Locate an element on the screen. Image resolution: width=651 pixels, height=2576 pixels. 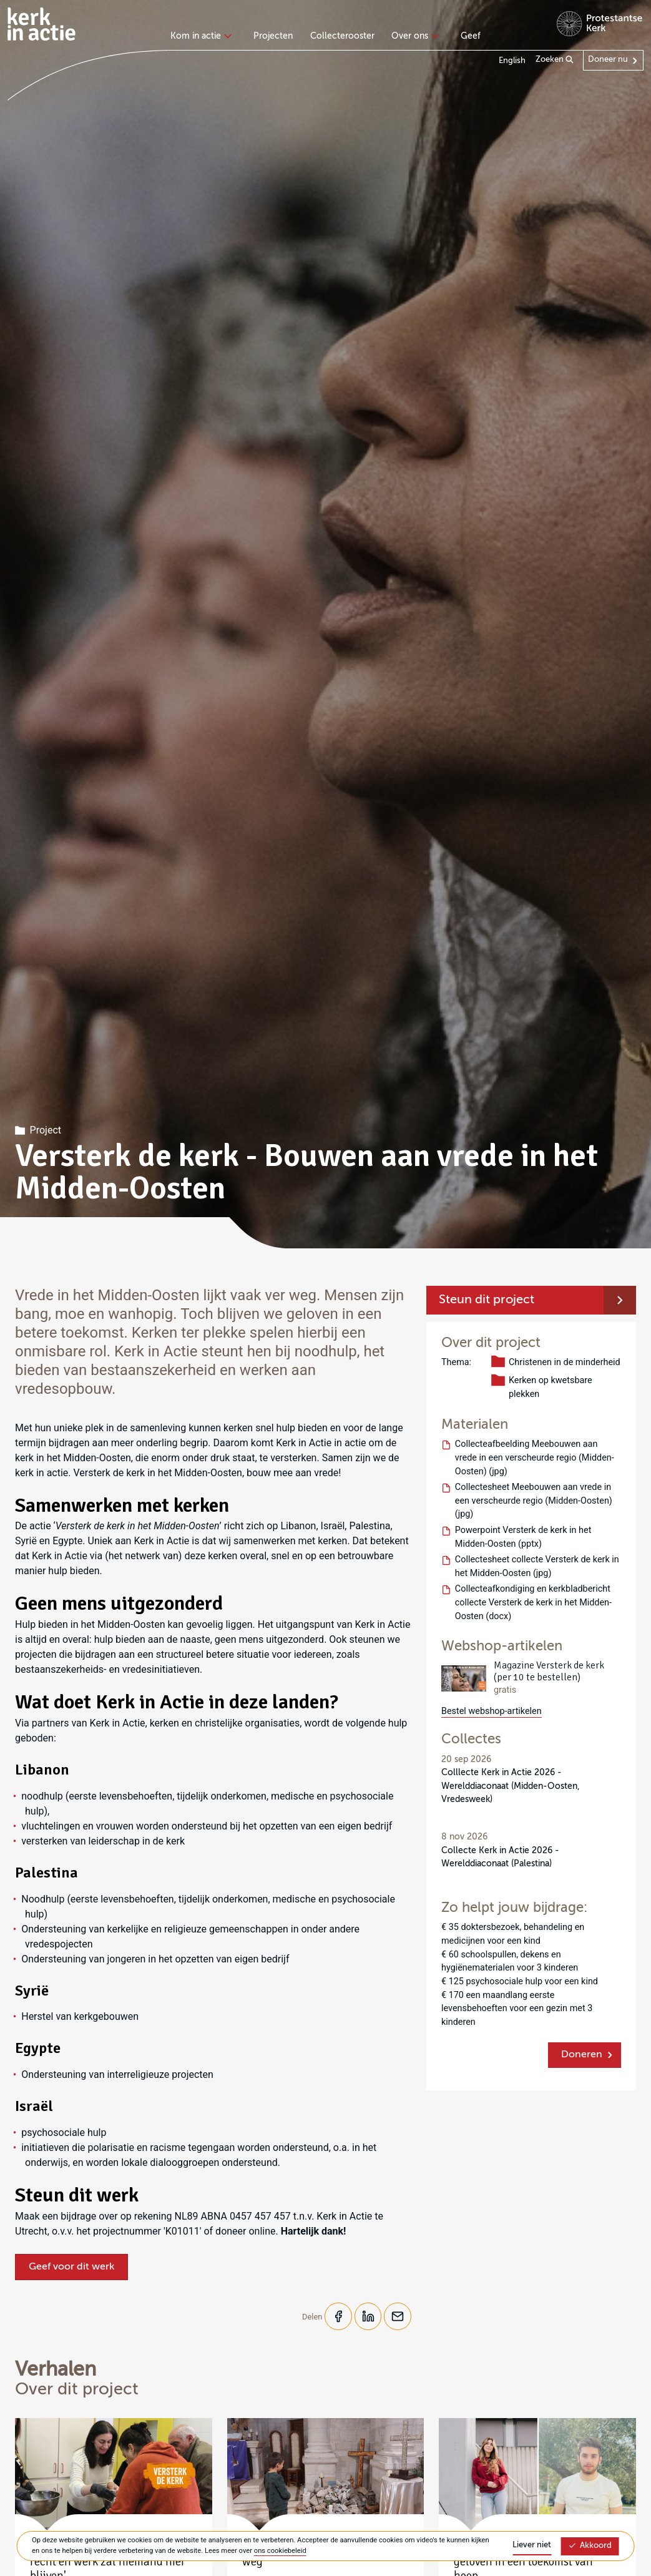
Akkoord is located at coordinates (590, 2546).